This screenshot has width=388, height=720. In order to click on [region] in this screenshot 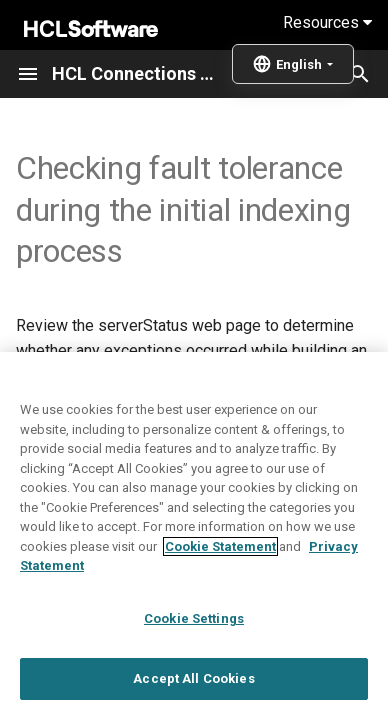, I will do `click(194, 536)`.